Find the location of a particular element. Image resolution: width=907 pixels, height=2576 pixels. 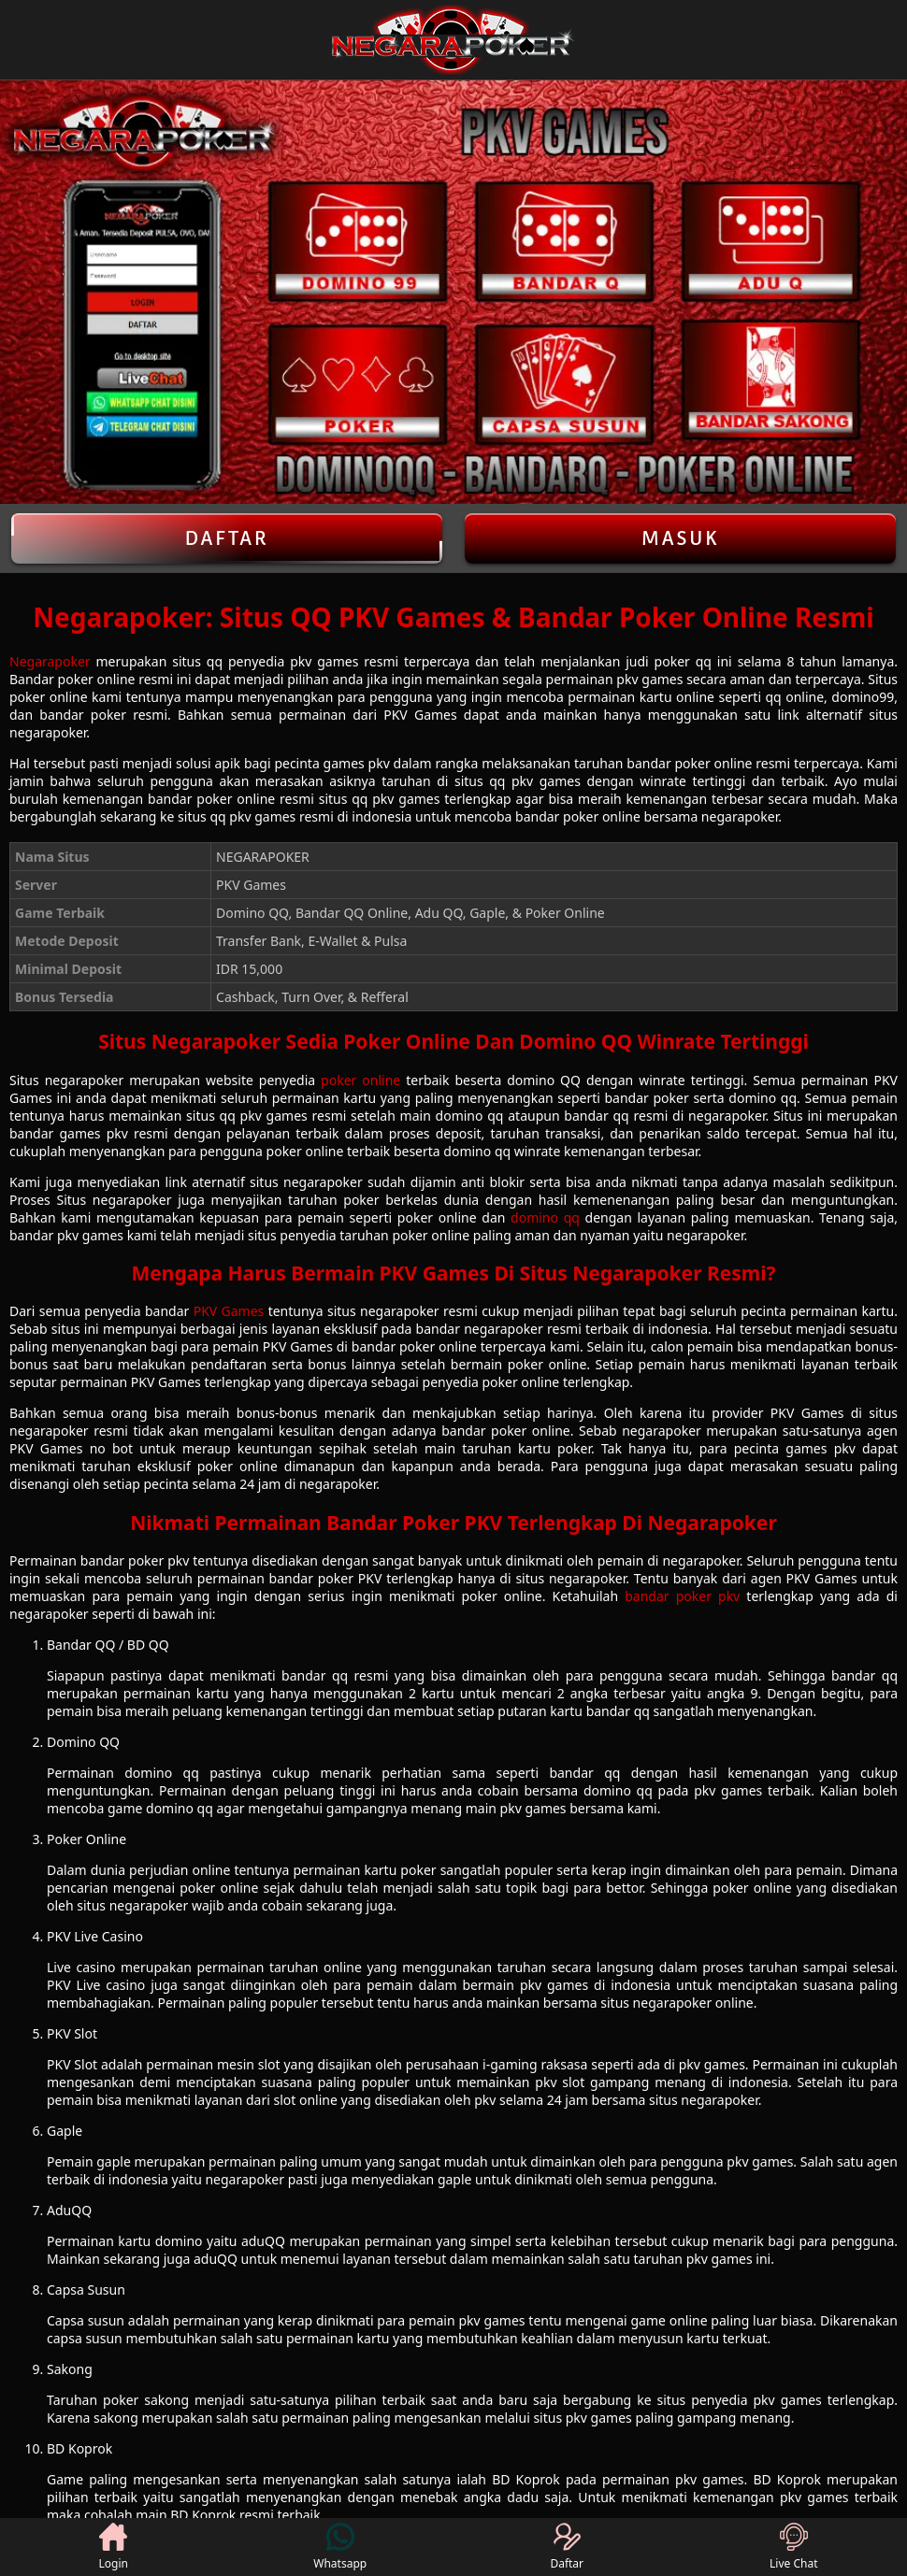

domino qq is located at coordinates (545, 1217).